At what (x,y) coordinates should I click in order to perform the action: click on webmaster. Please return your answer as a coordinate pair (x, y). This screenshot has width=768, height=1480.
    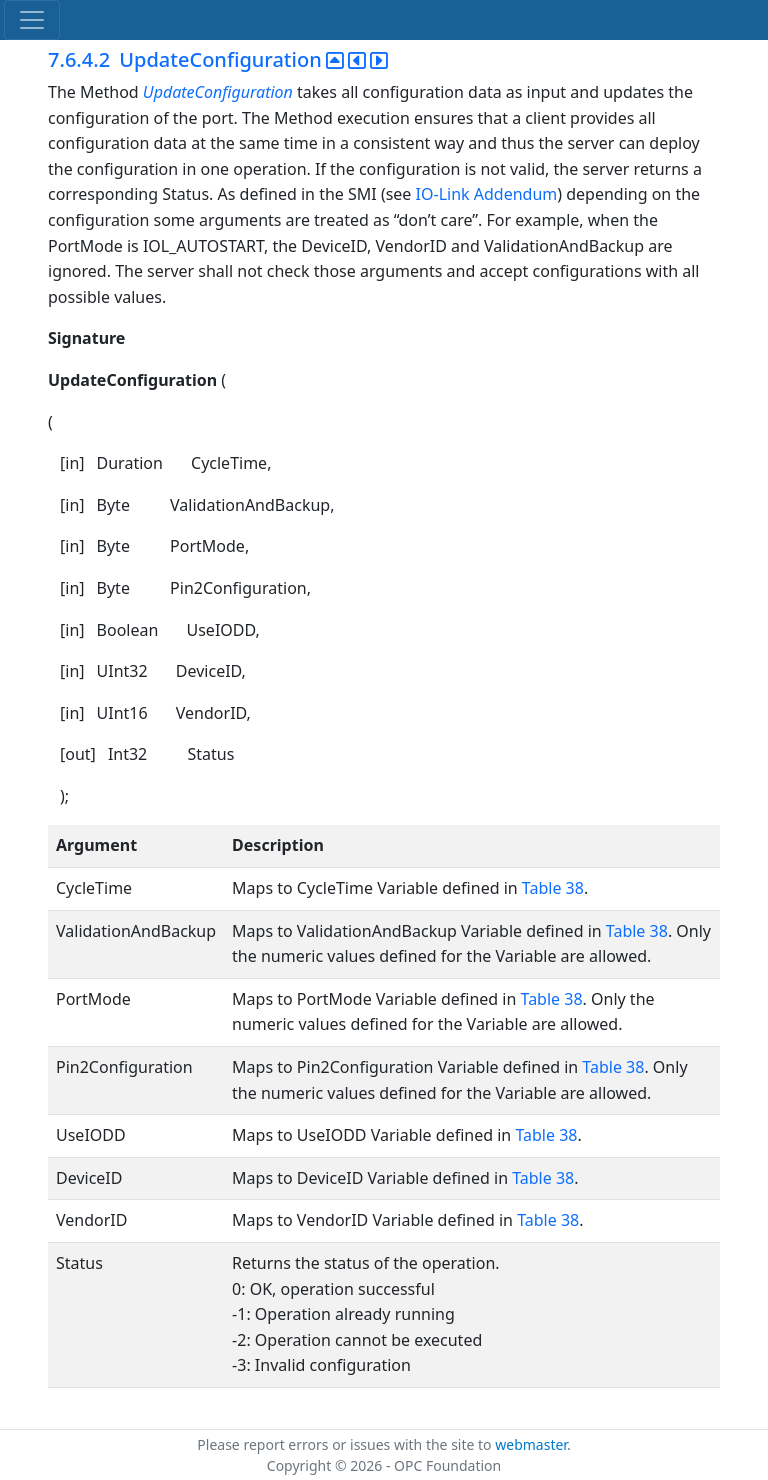
    Looking at the image, I should click on (531, 1444).